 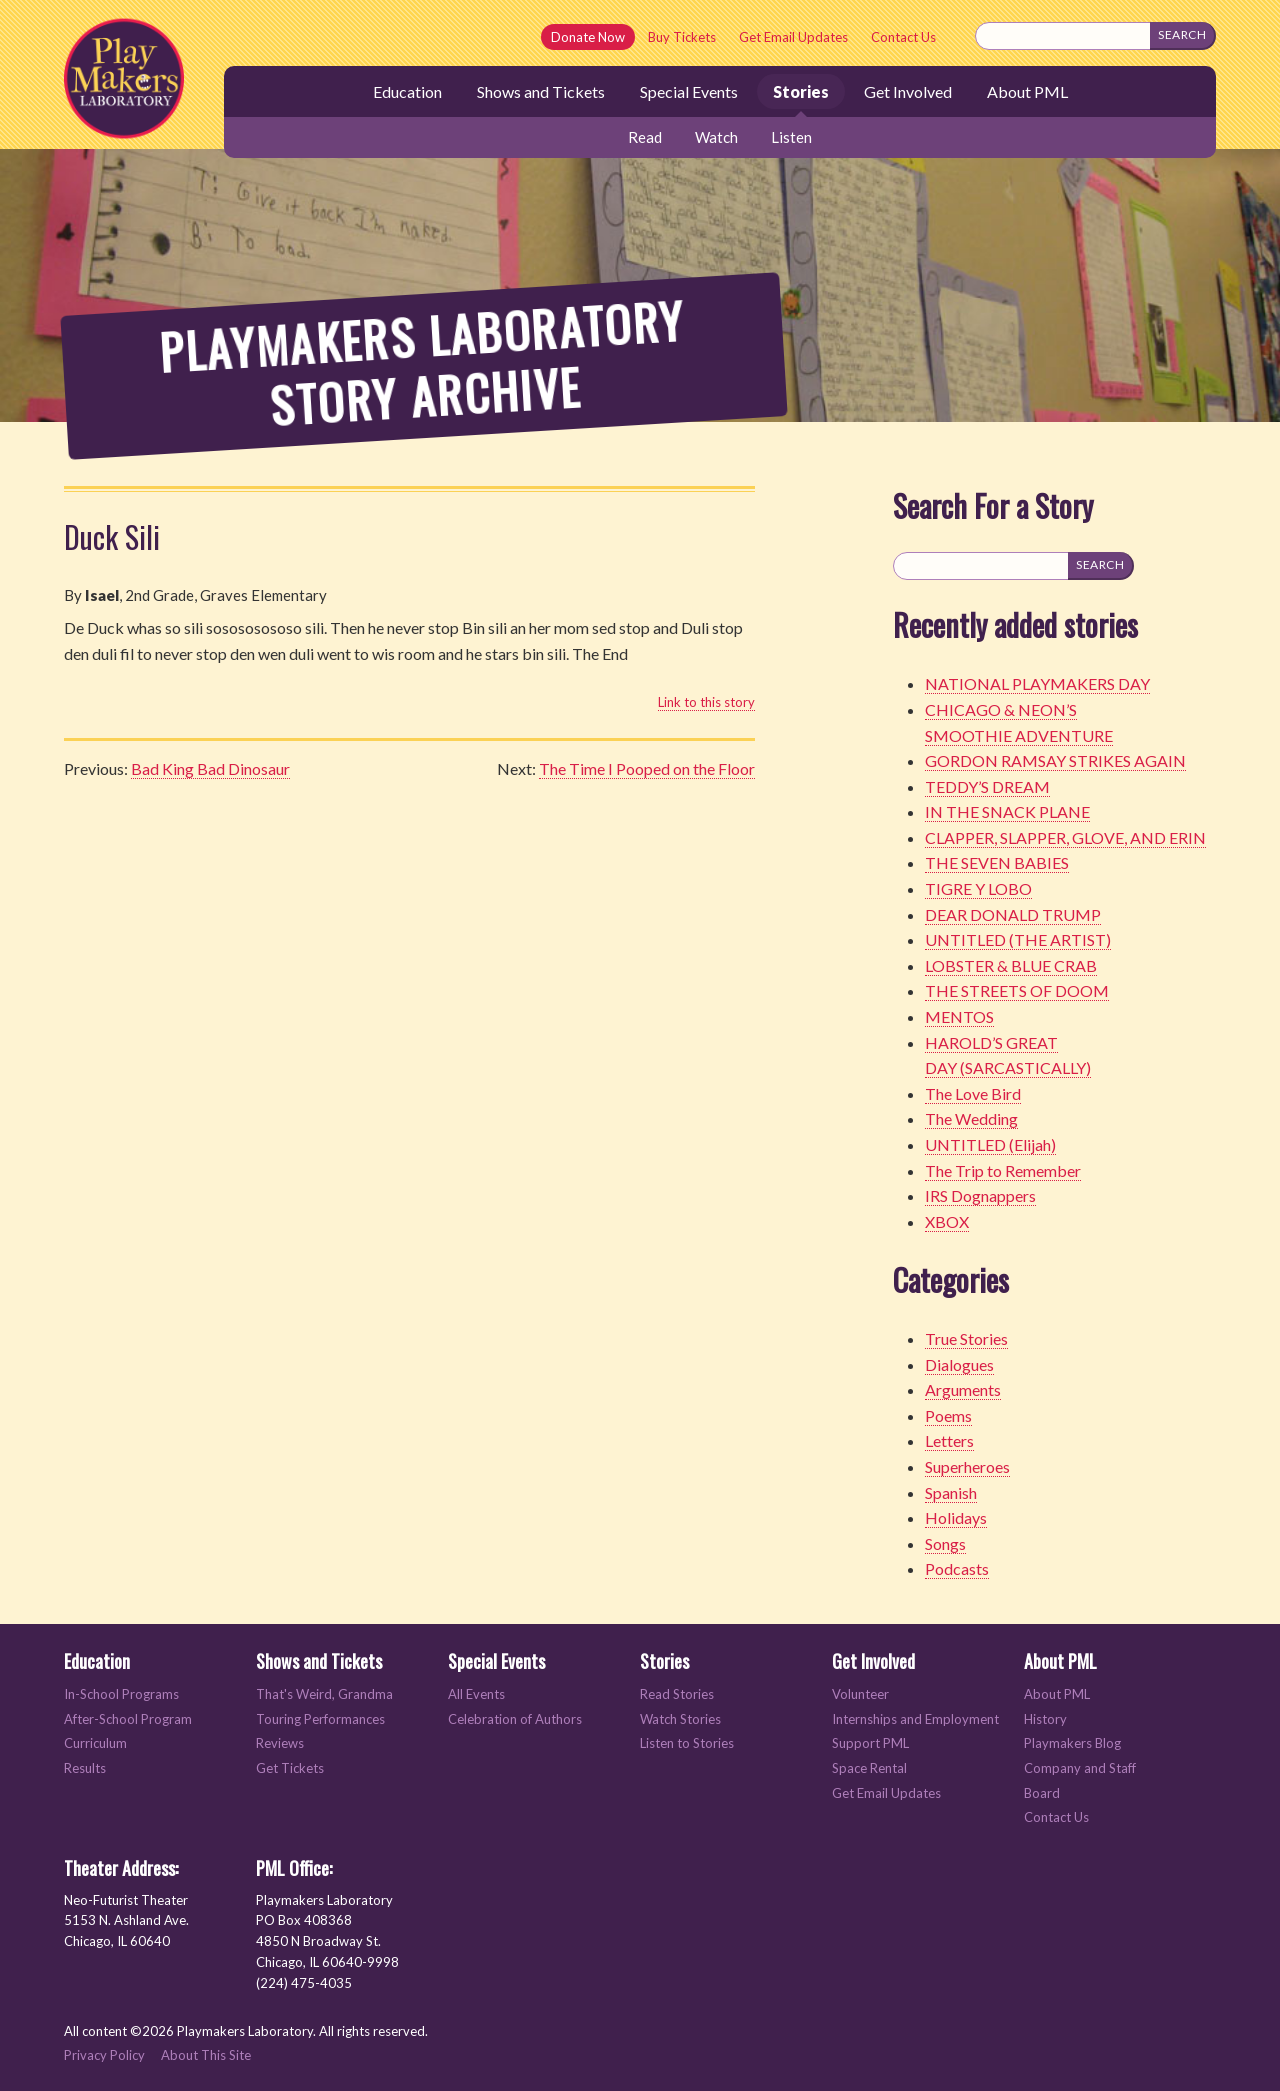 What do you see at coordinates (915, 1719) in the screenshot?
I see `Internships and Employment` at bounding box center [915, 1719].